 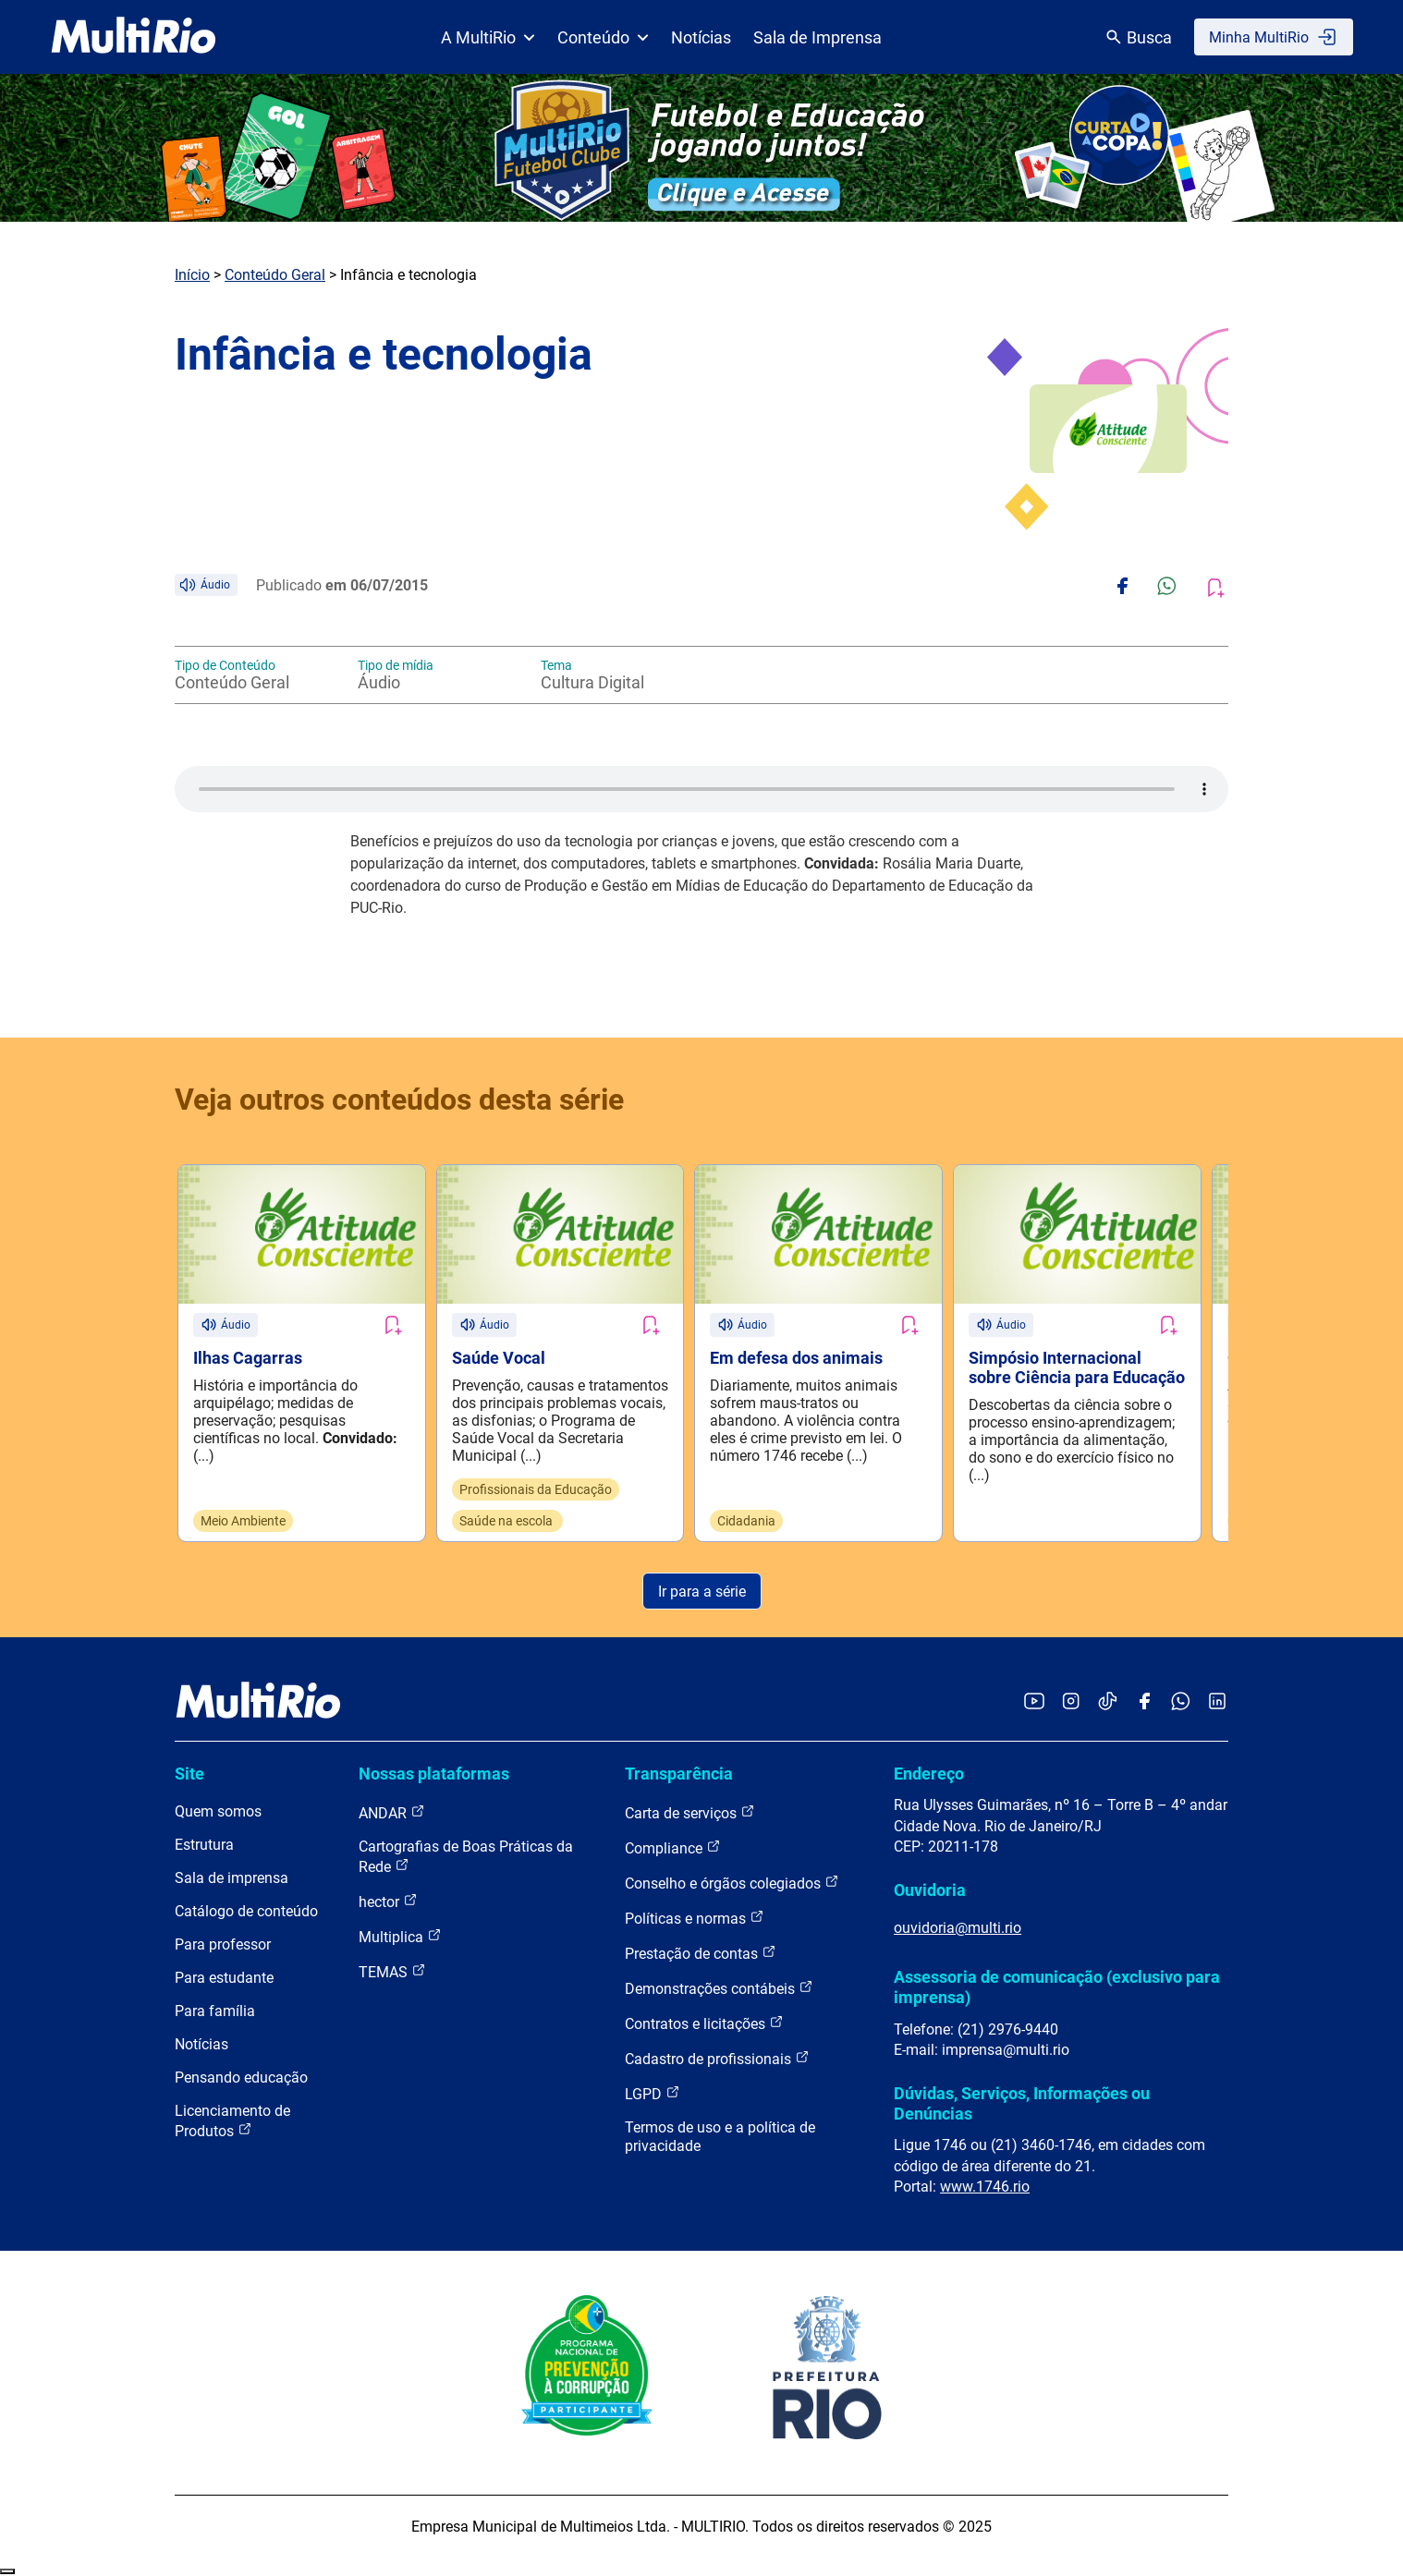 I want to click on Conteúdo Geral, so click(x=275, y=275).